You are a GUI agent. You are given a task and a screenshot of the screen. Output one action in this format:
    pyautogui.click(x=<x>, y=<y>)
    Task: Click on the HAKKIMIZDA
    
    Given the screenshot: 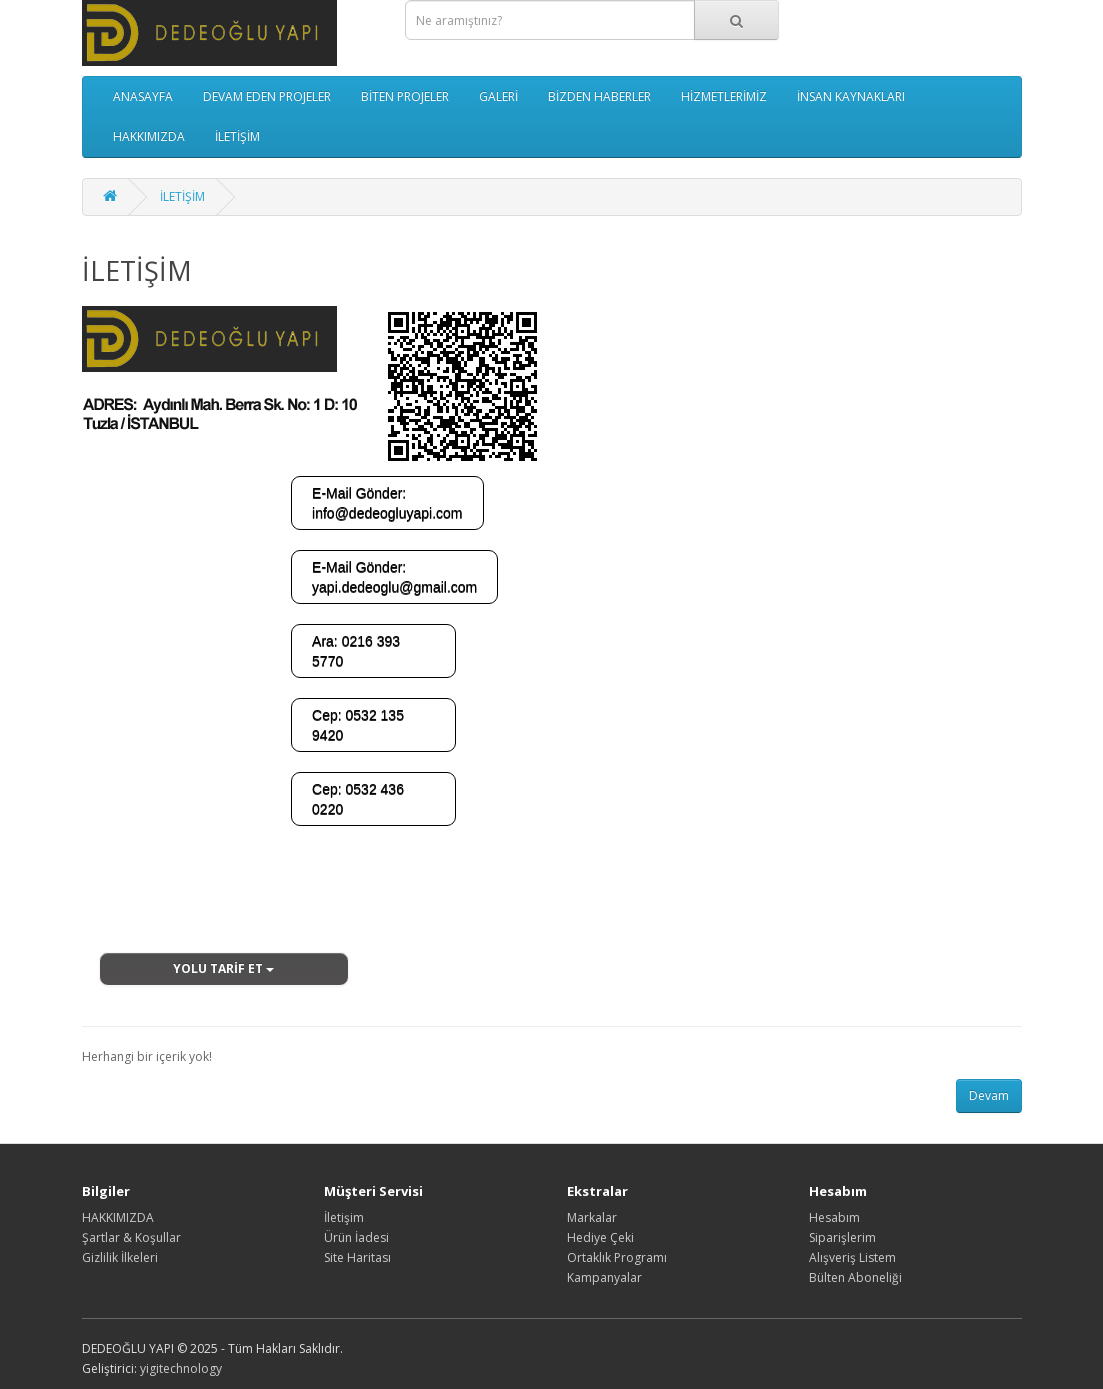 What is the action you would take?
    pyautogui.click(x=149, y=136)
    